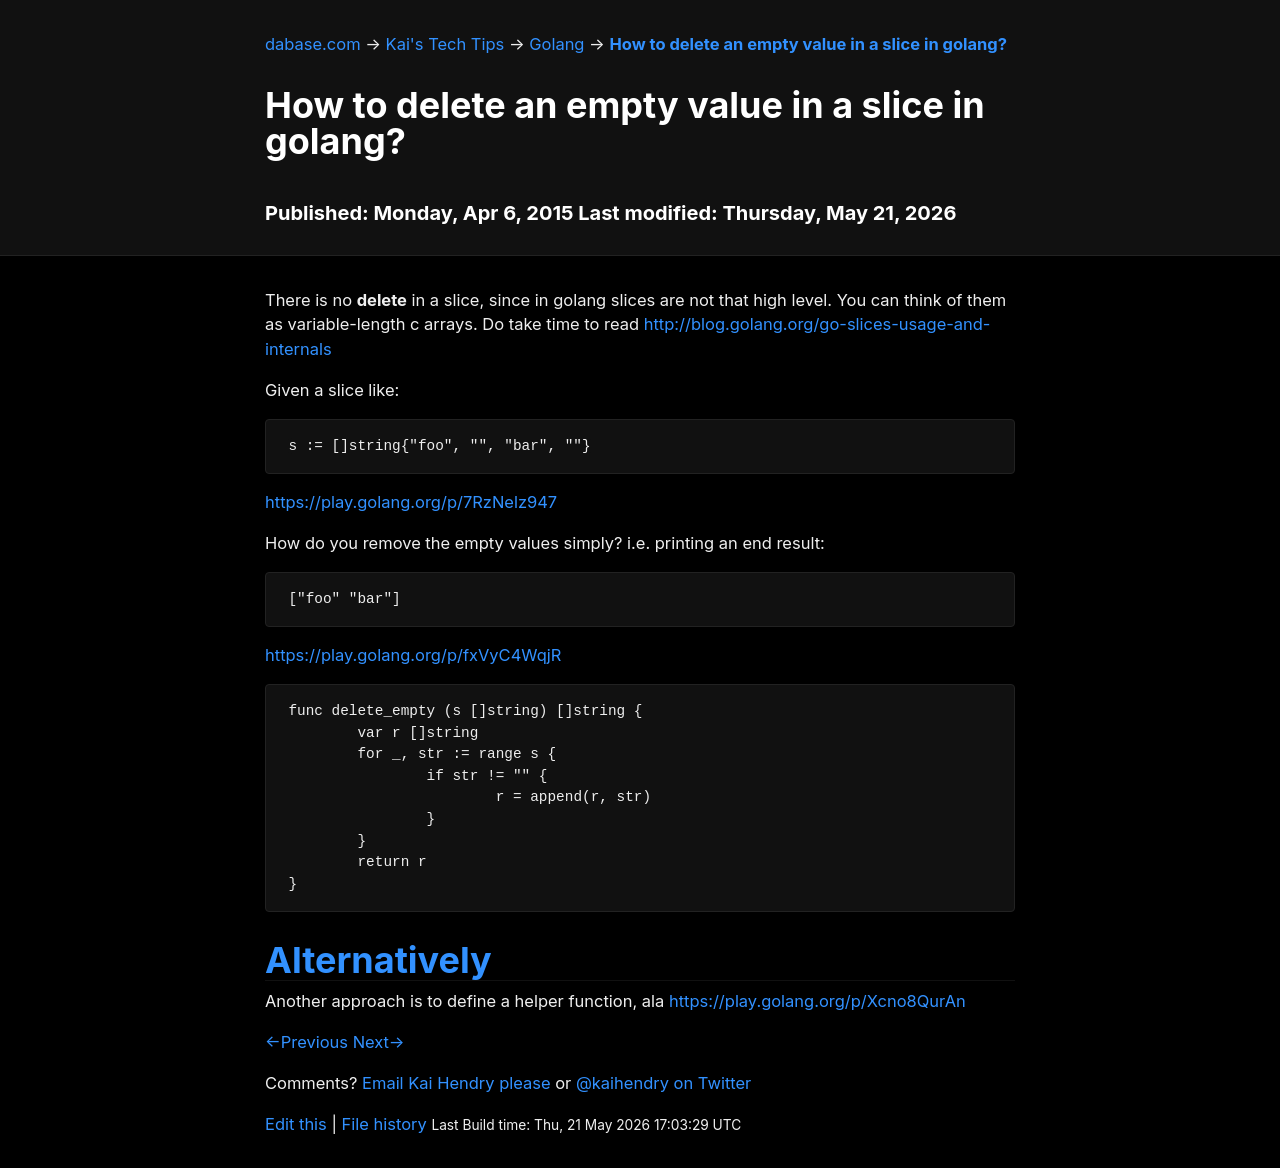 Image resolution: width=1280 pixels, height=1168 pixels. Describe the element at coordinates (808, 44) in the screenshot. I see `How to delete an empty value in a slice in golang?` at that location.